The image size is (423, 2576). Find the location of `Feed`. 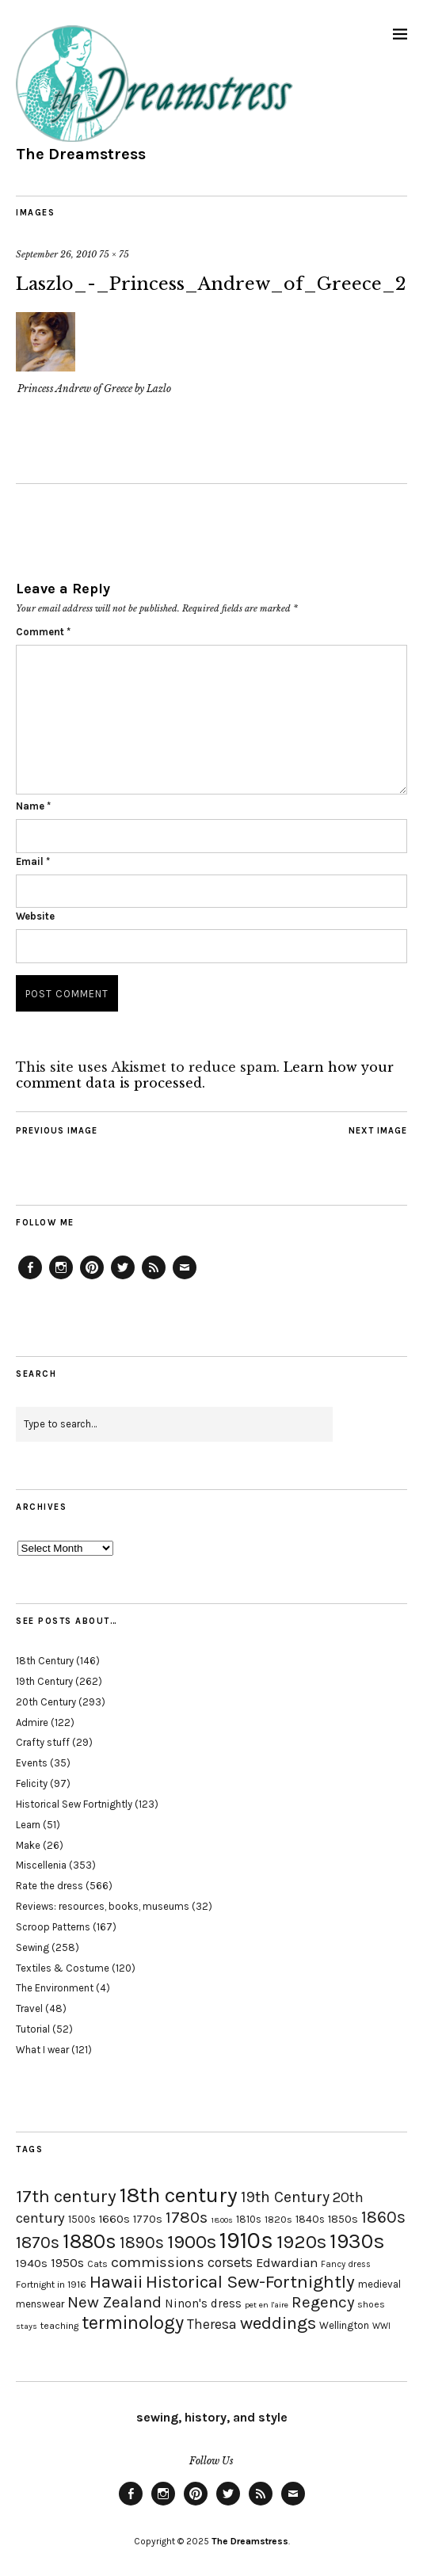

Feed is located at coordinates (154, 1278).